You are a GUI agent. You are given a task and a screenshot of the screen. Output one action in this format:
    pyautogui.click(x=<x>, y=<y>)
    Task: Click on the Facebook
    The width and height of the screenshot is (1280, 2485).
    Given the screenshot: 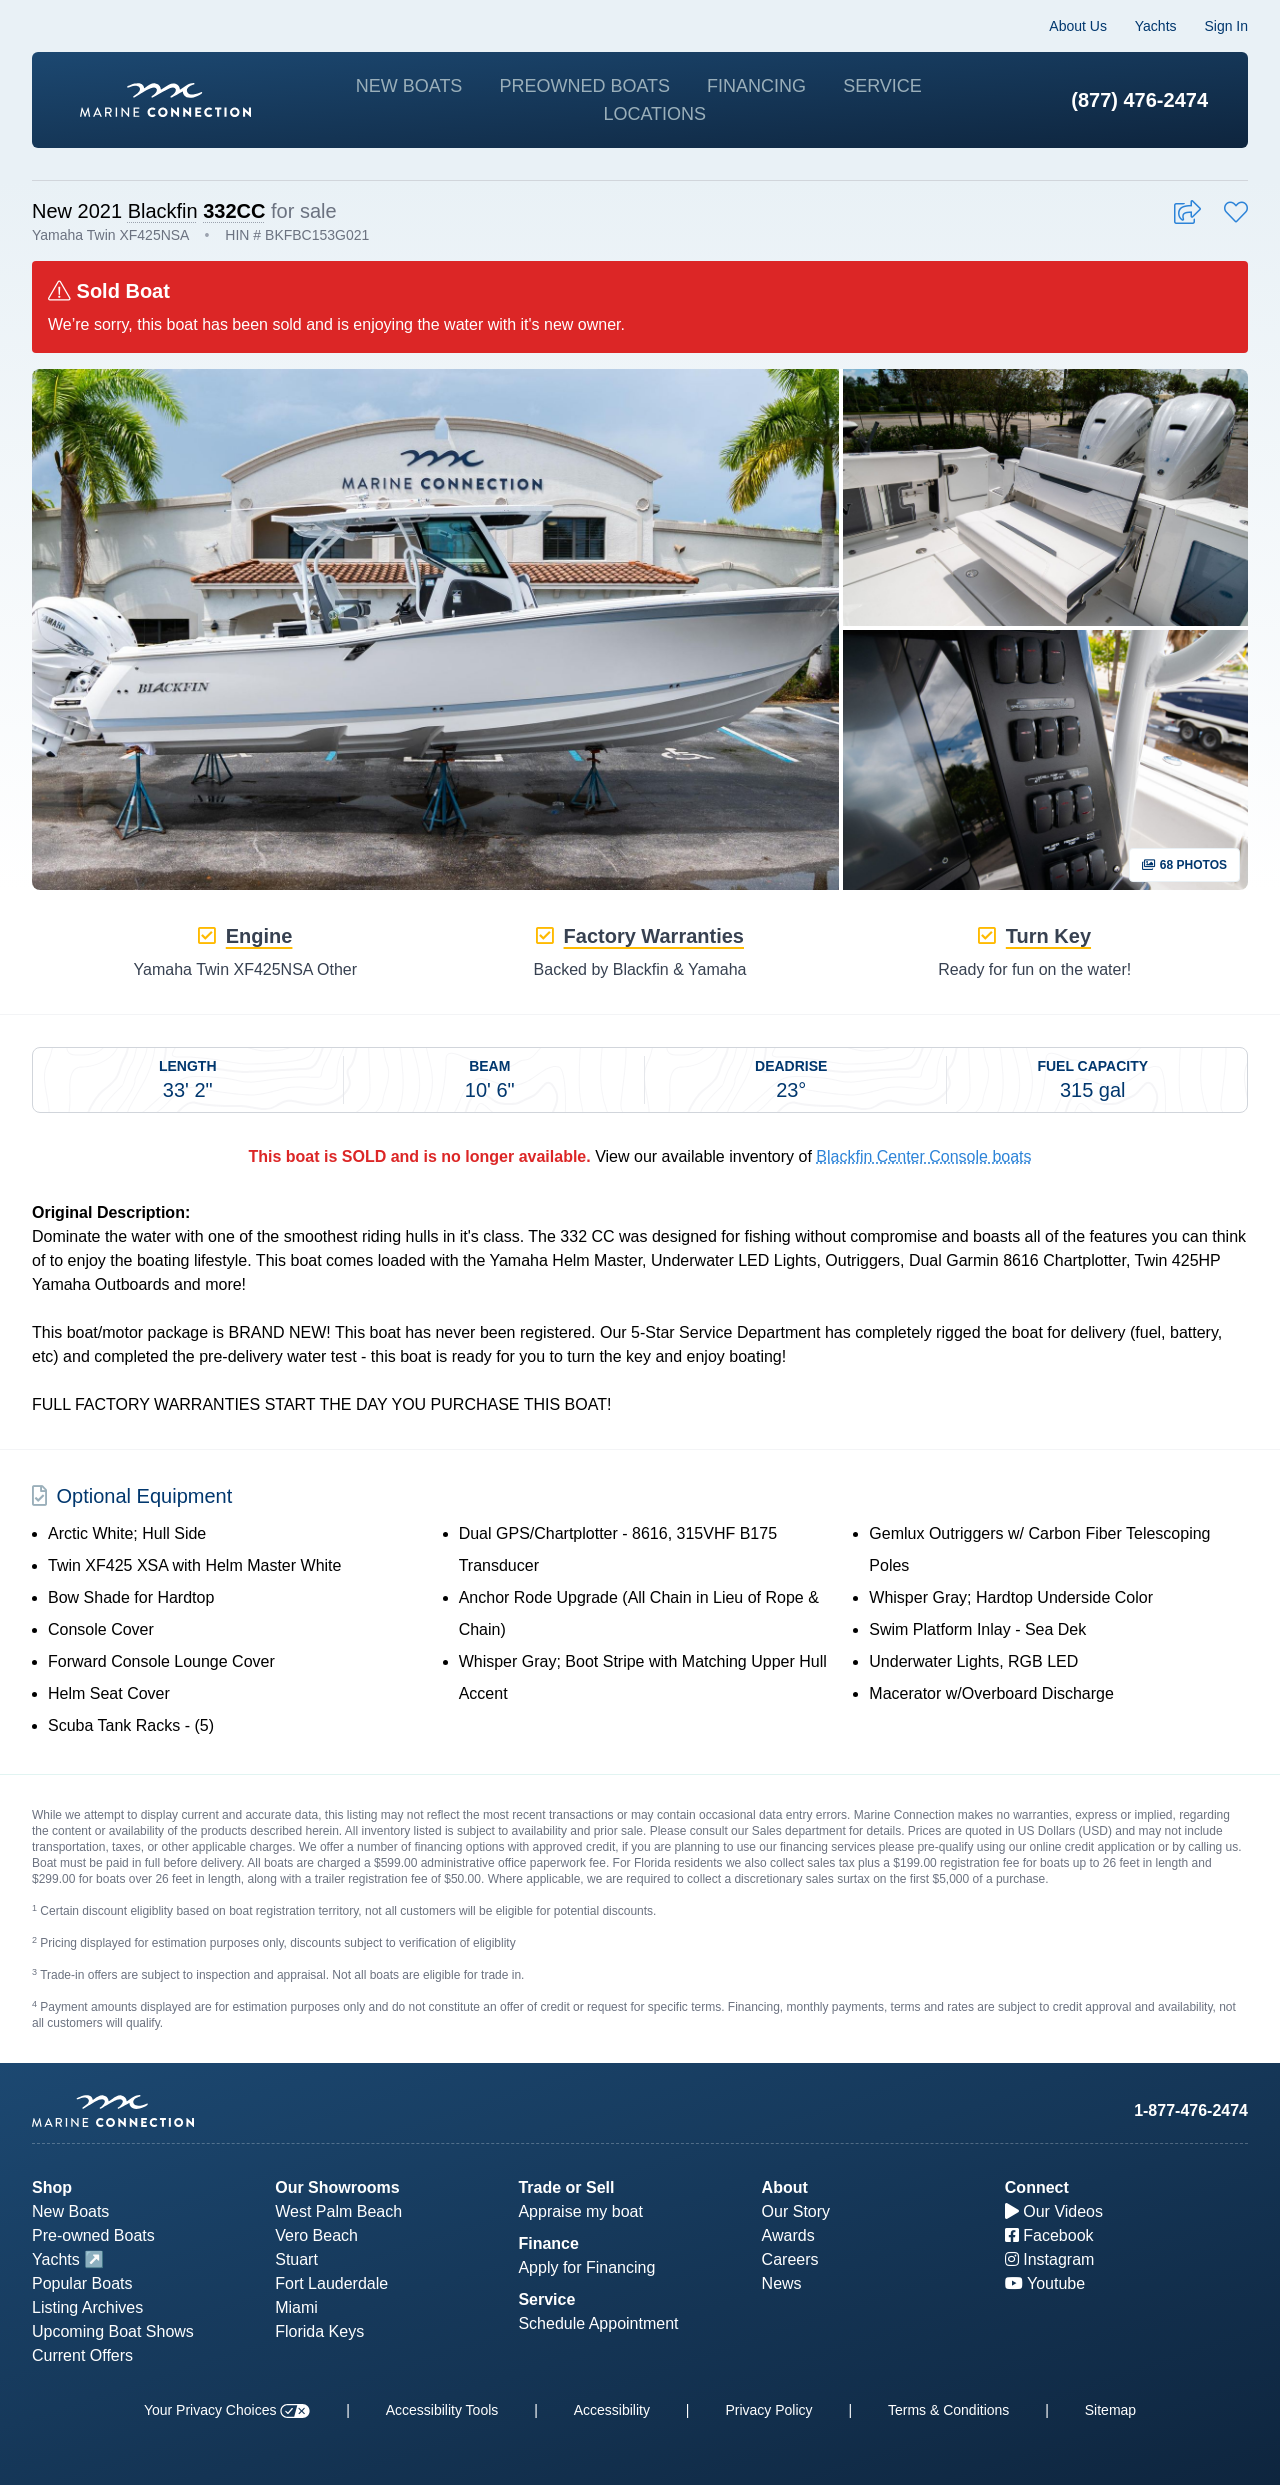 What is the action you would take?
    pyautogui.click(x=1049, y=2235)
    